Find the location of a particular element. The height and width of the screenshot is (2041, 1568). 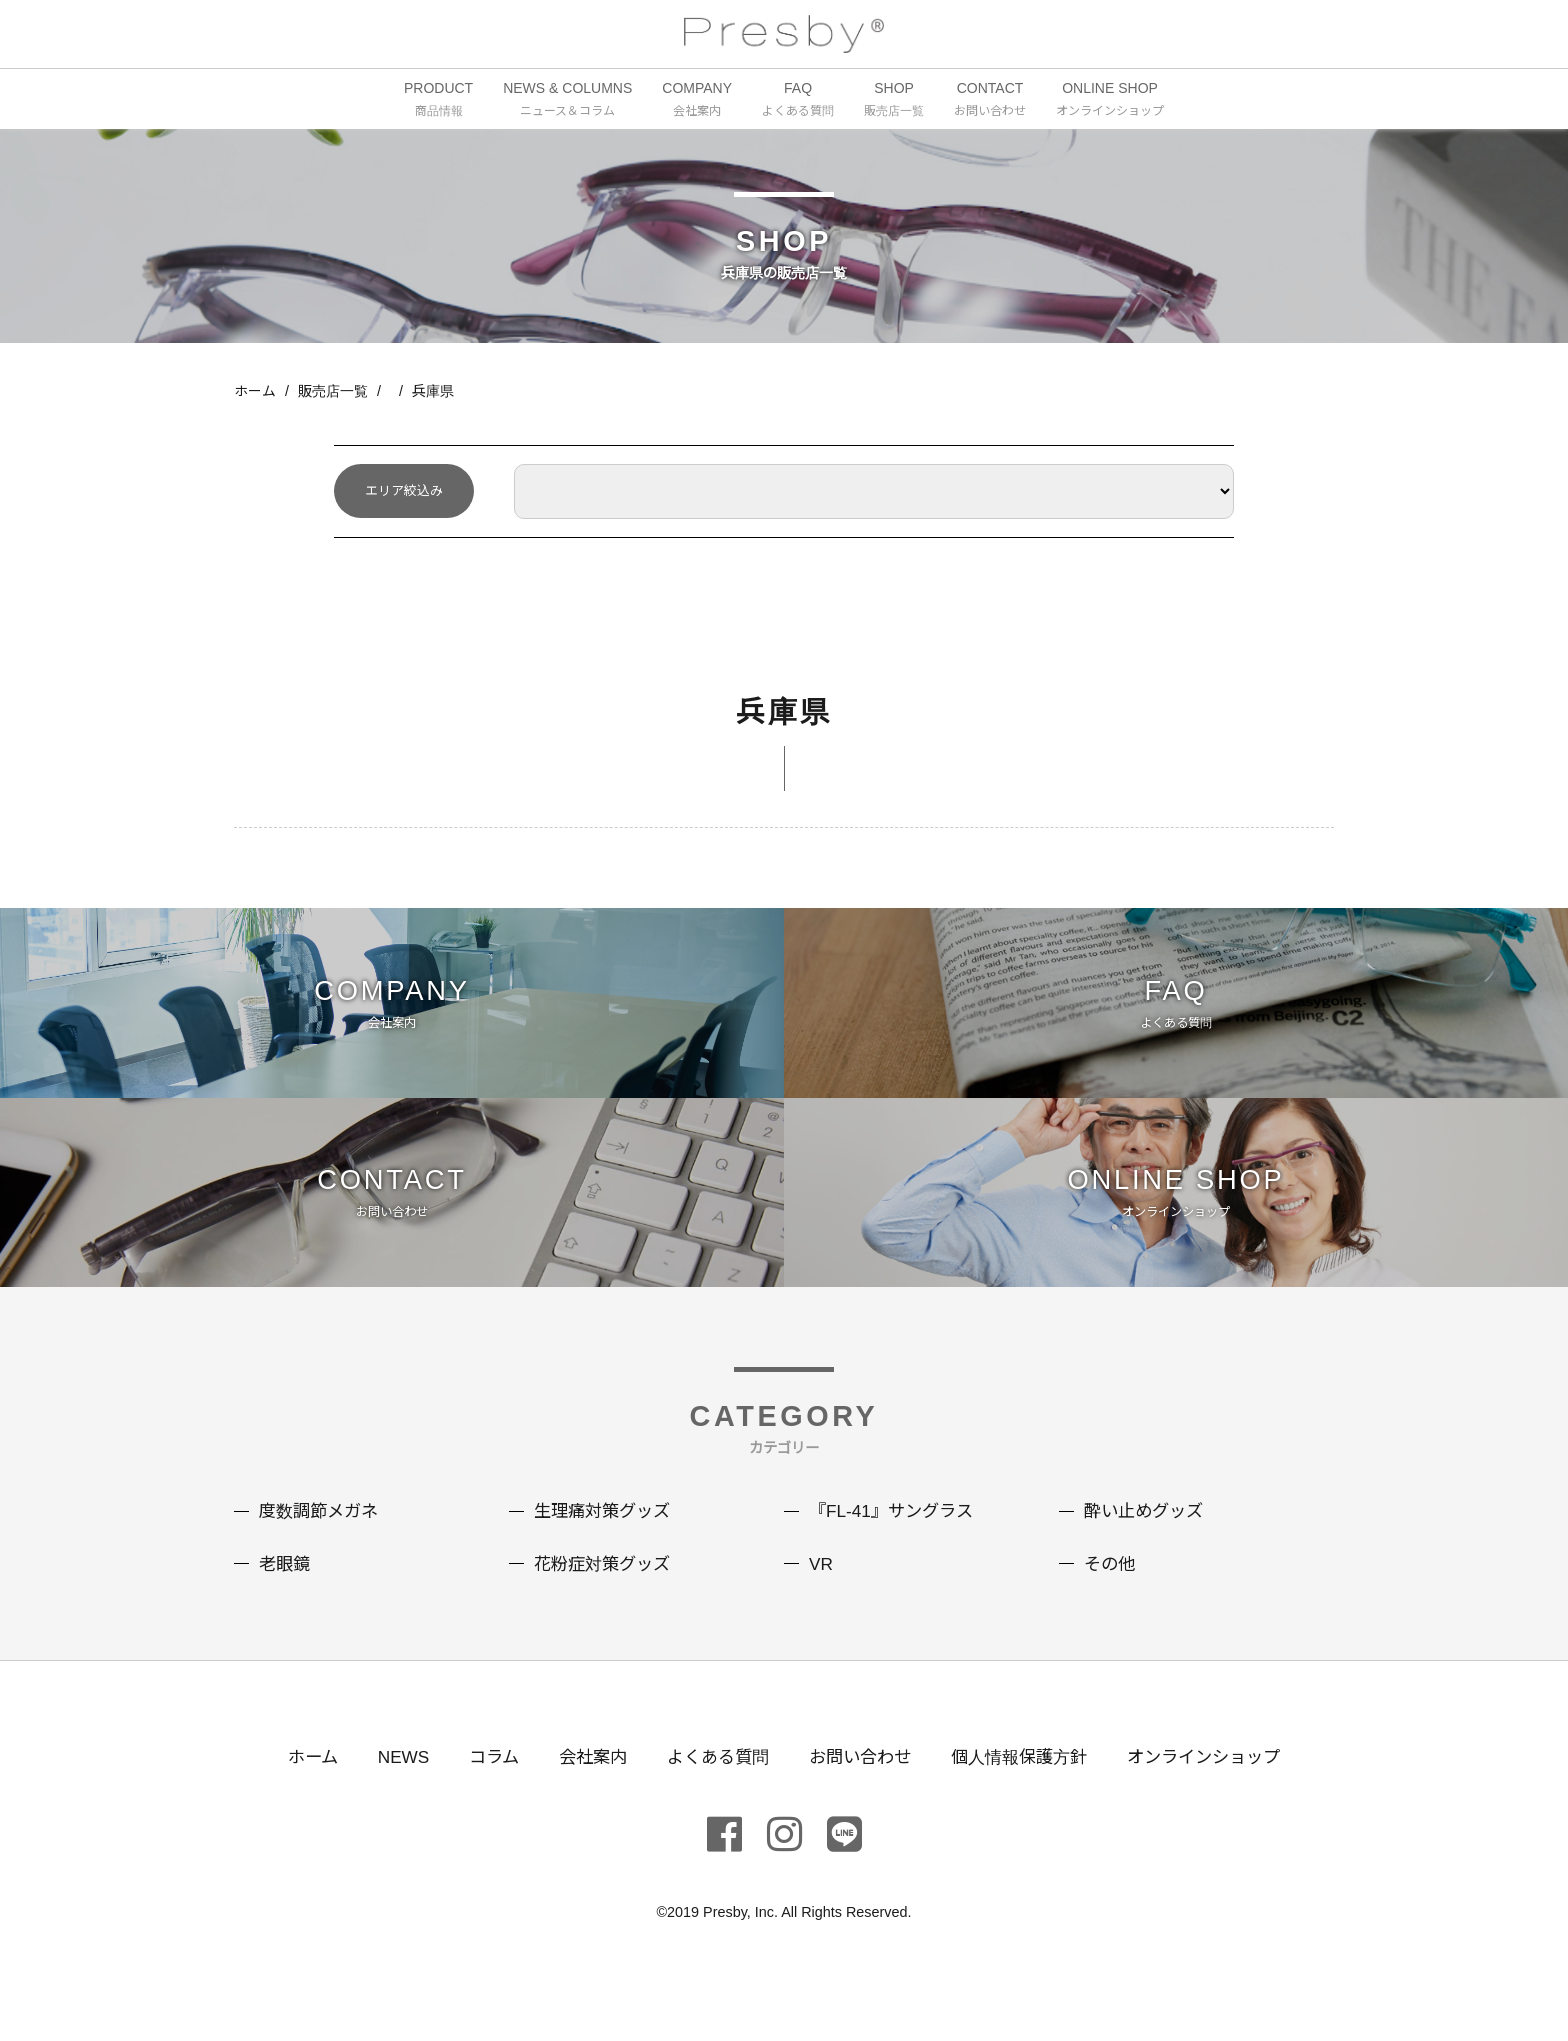

酔い止めグッズ is located at coordinates (1147, 1547).